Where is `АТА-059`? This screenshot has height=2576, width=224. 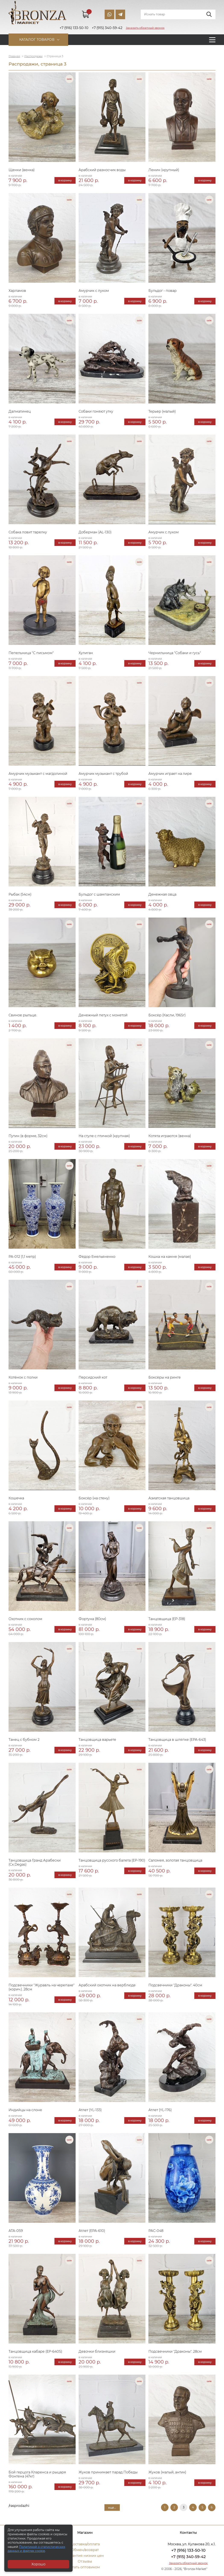
АТА-059 is located at coordinates (16, 2231).